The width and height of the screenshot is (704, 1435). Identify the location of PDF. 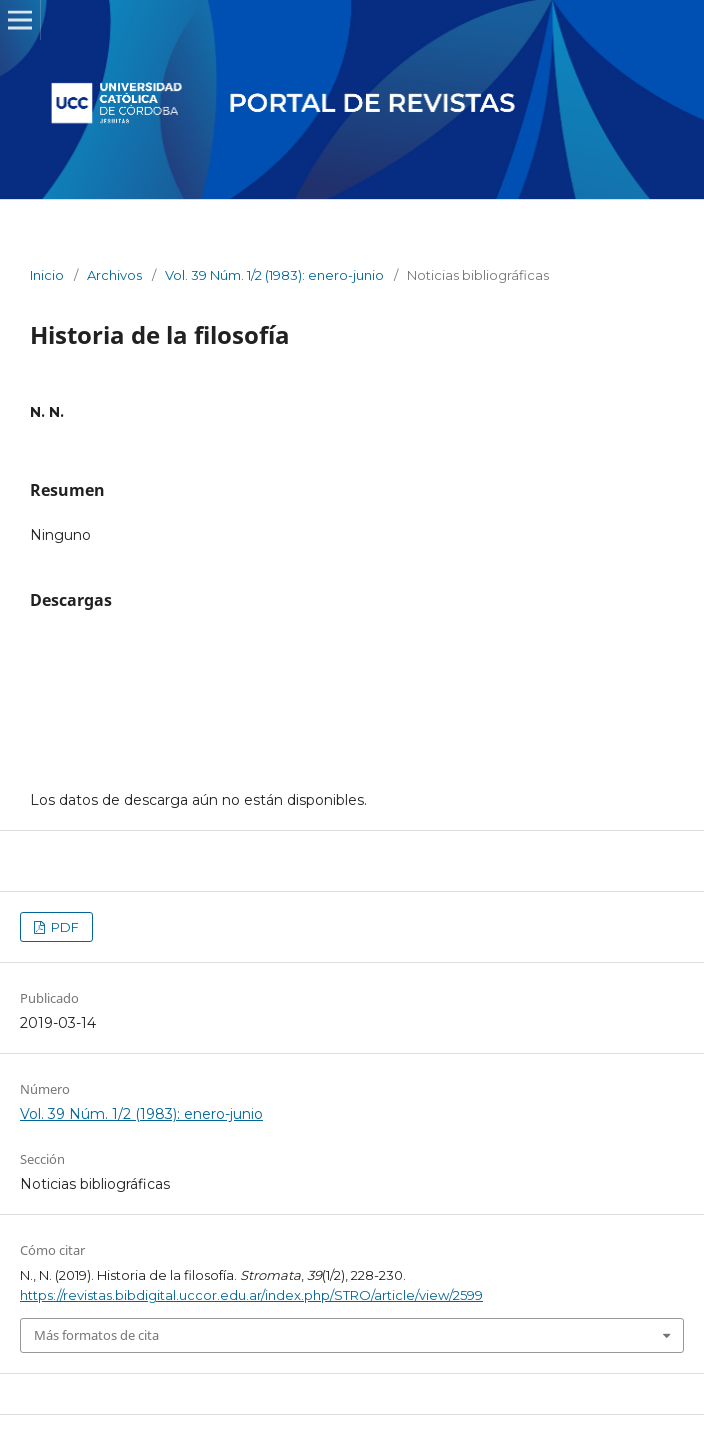
(63, 927).